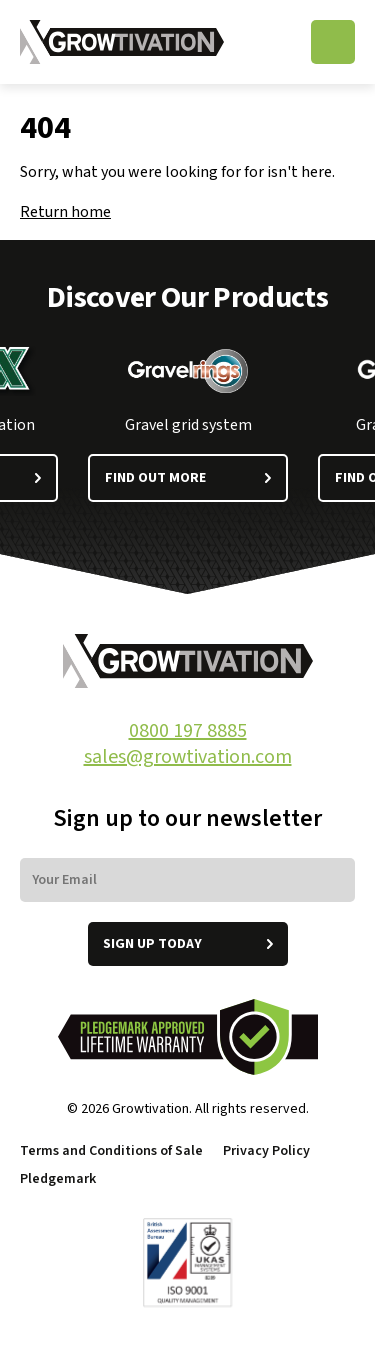 This screenshot has width=375, height=1348. I want to click on Return home, so click(65, 212).